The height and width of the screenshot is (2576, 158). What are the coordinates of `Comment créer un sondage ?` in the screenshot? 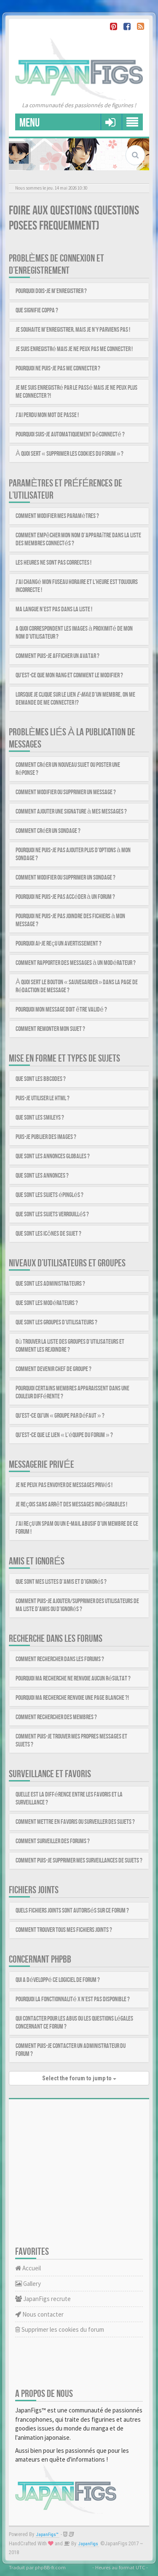 It's located at (48, 831).